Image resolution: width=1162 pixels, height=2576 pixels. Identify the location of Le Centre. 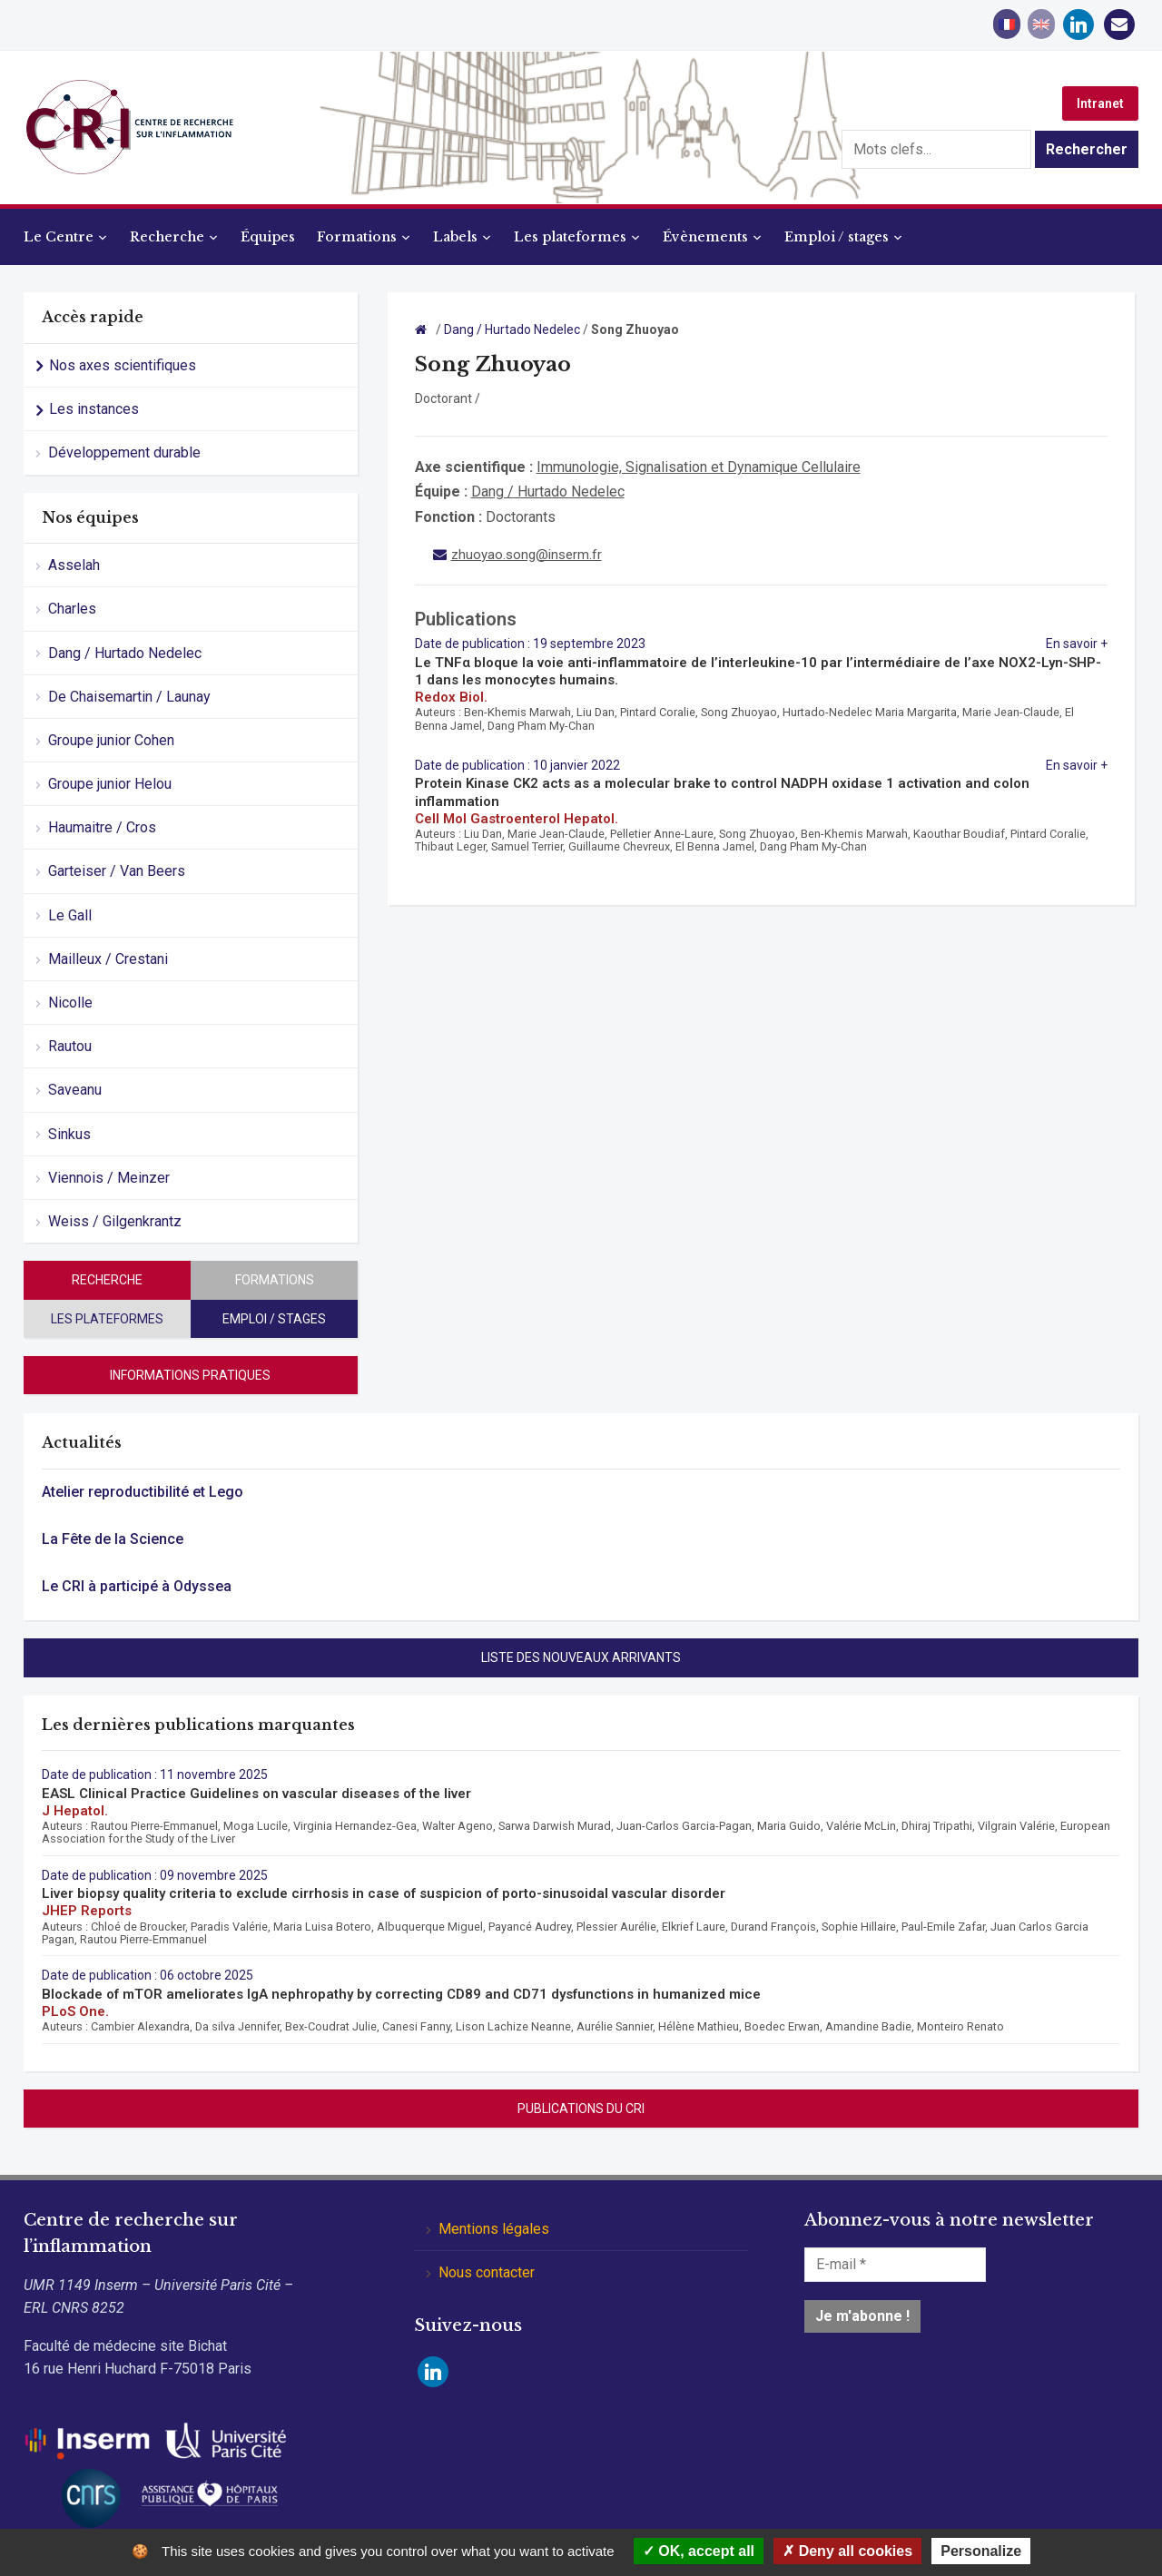
(59, 237).